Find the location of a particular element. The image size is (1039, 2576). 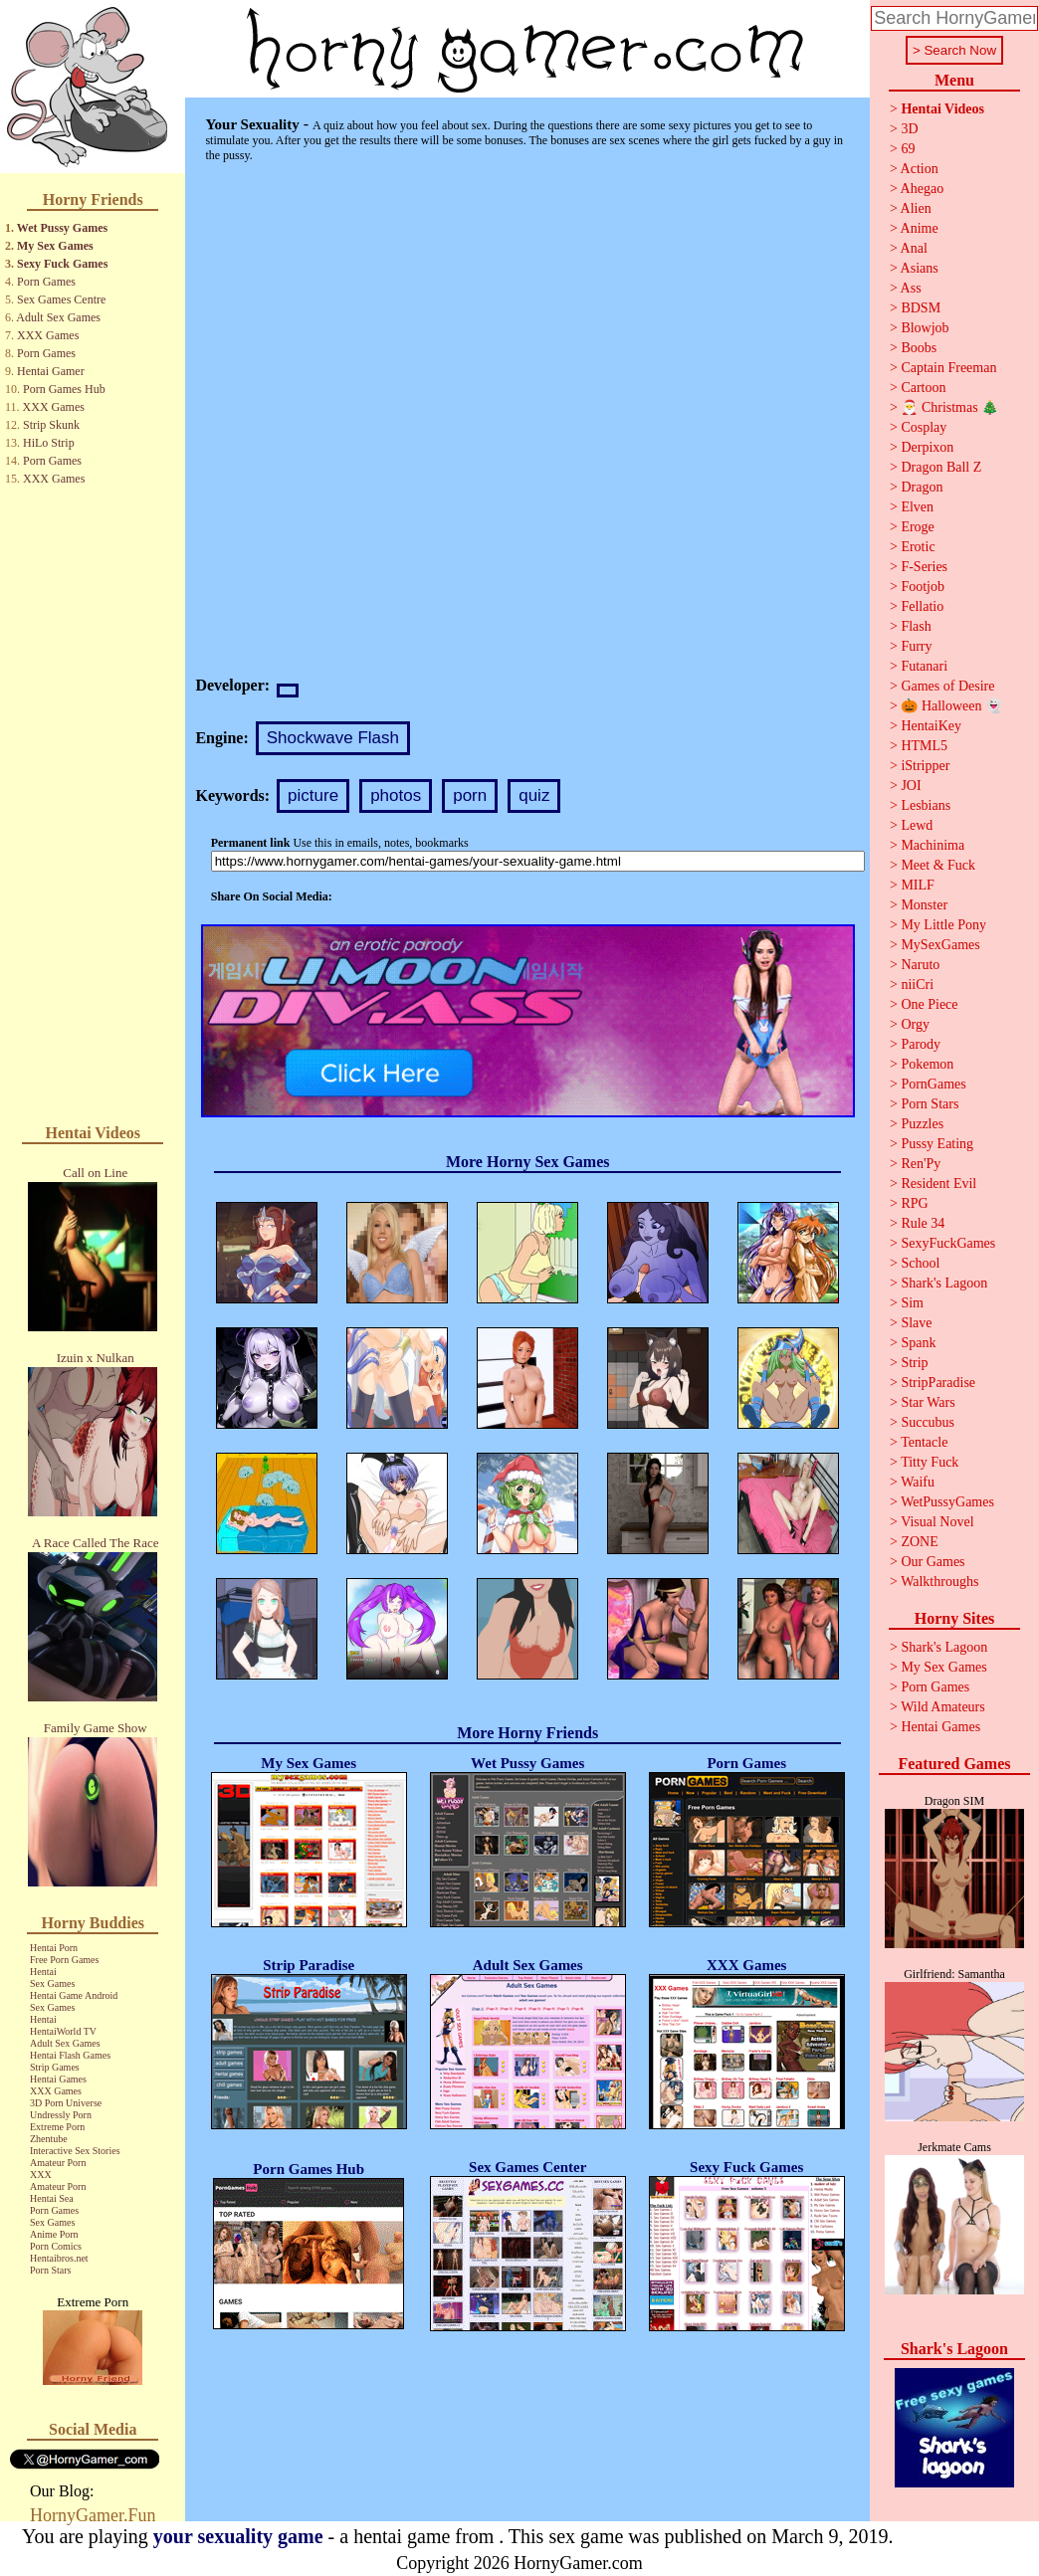

quiz is located at coordinates (534, 795).